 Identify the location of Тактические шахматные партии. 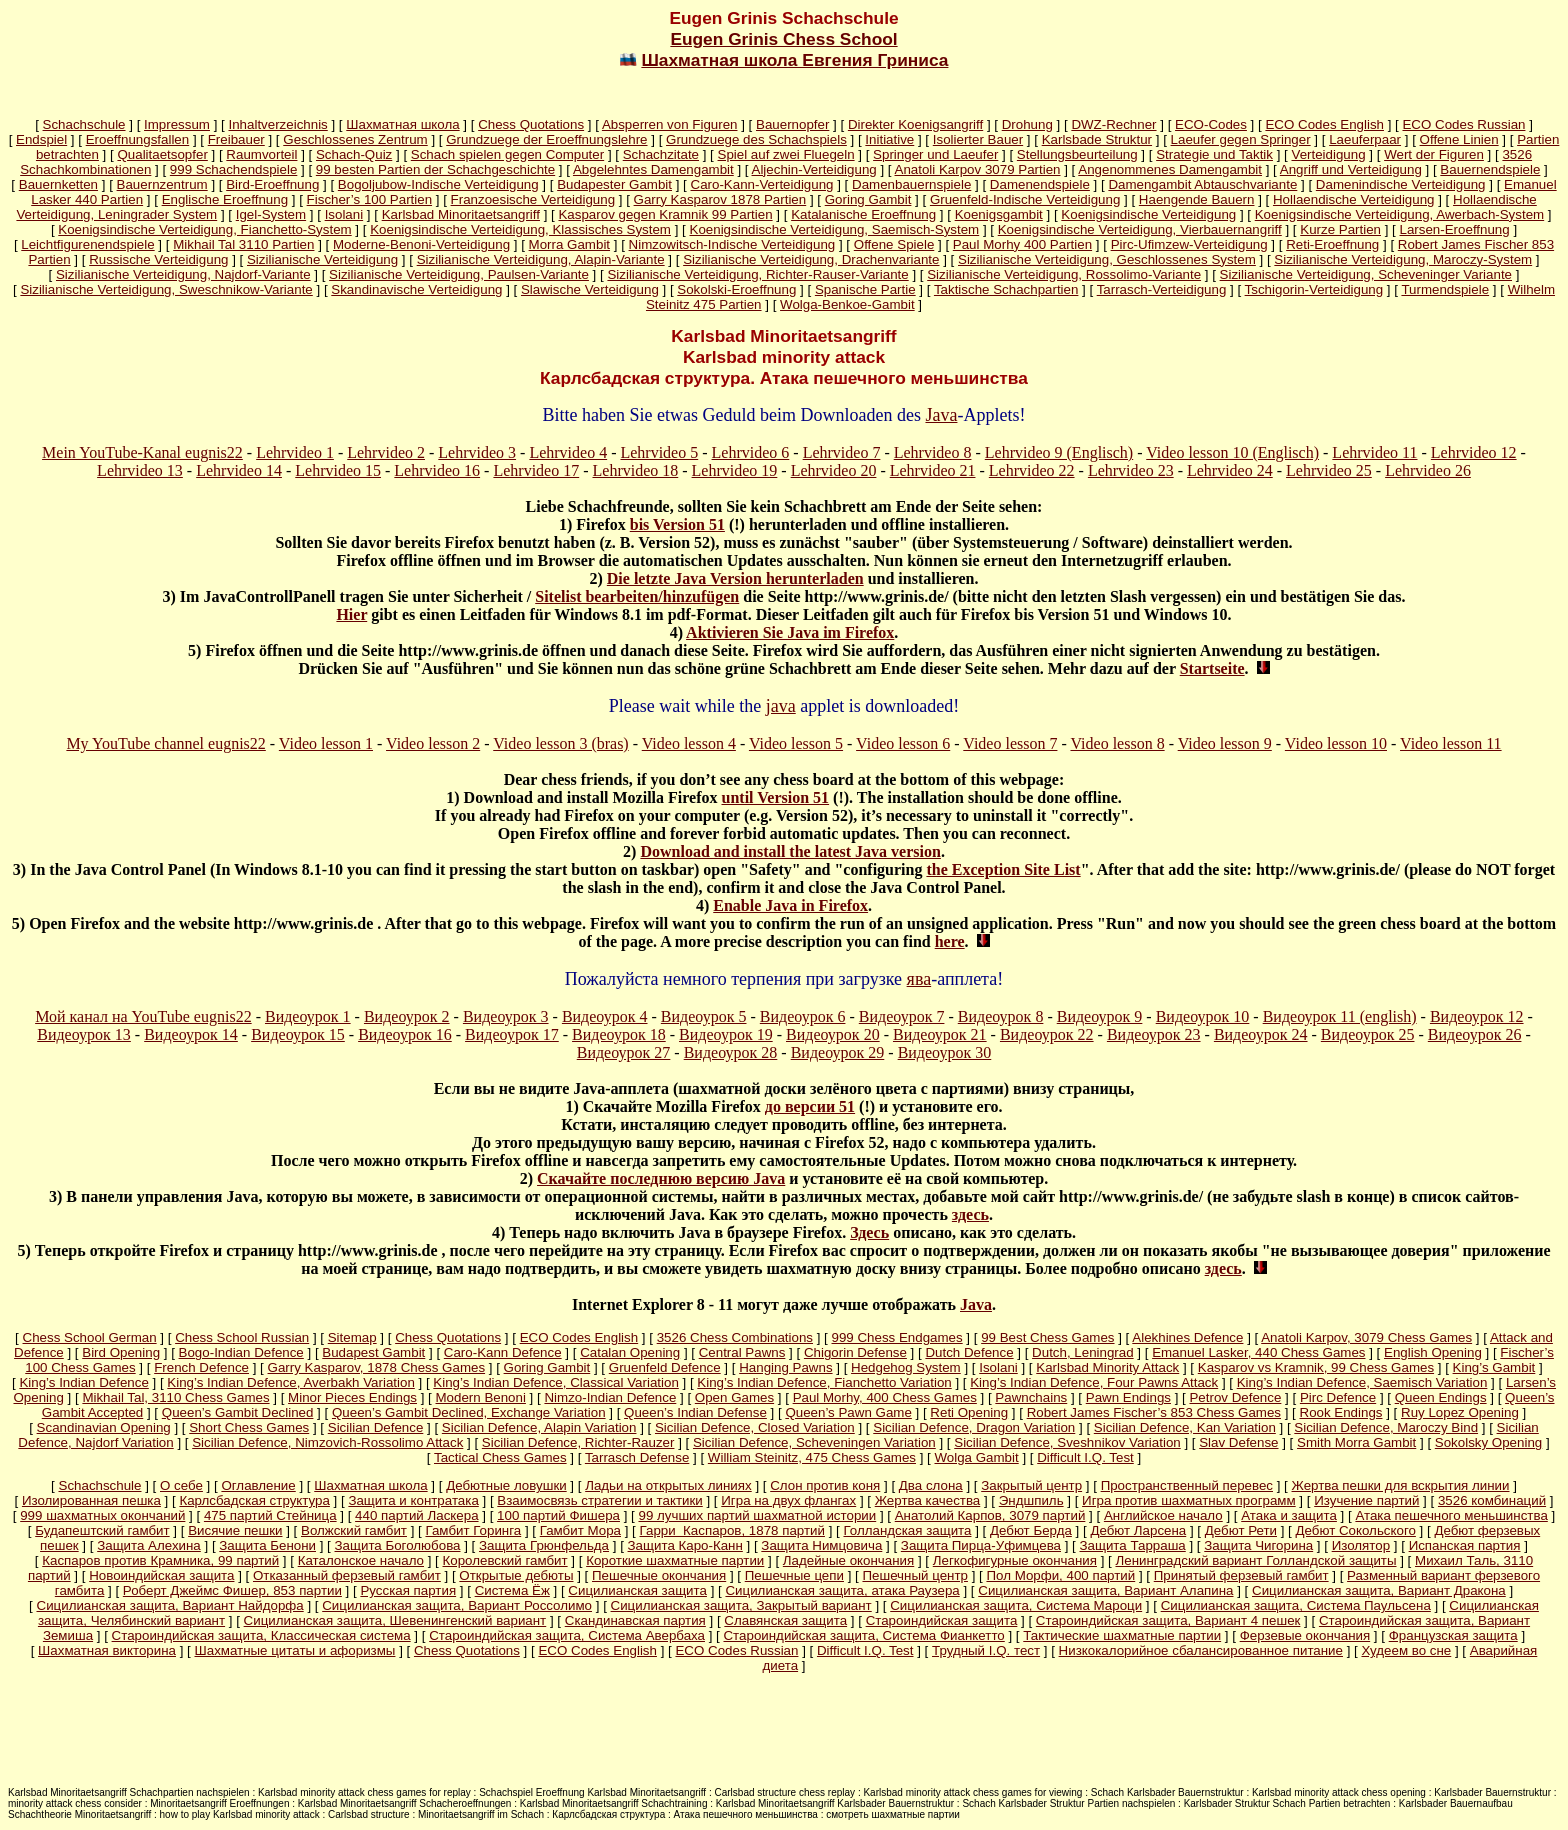
(1122, 1635).